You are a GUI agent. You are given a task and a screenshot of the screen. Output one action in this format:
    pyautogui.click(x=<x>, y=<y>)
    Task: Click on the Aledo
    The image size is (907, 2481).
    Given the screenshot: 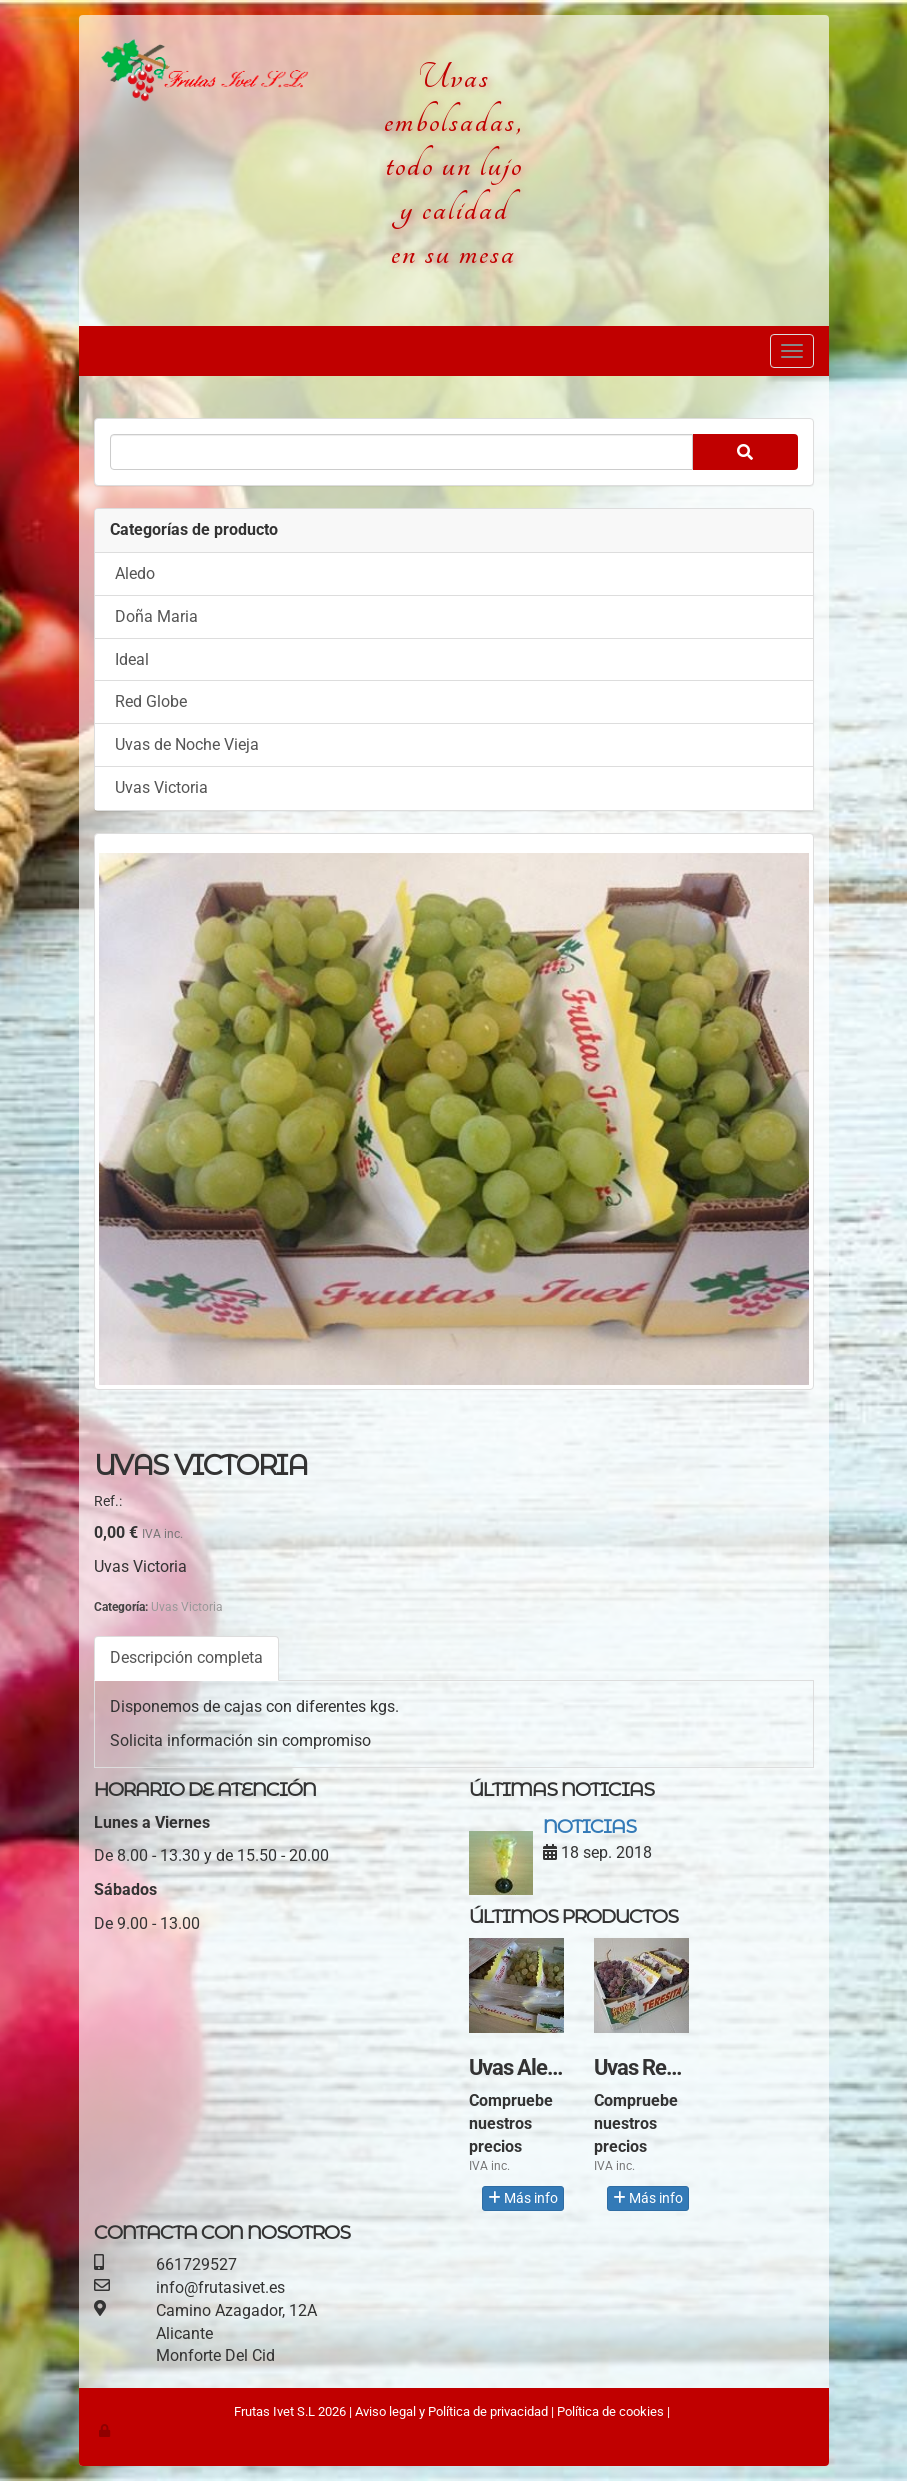 What is the action you would take?
    pyautogui.click(x=135, y=573)
    